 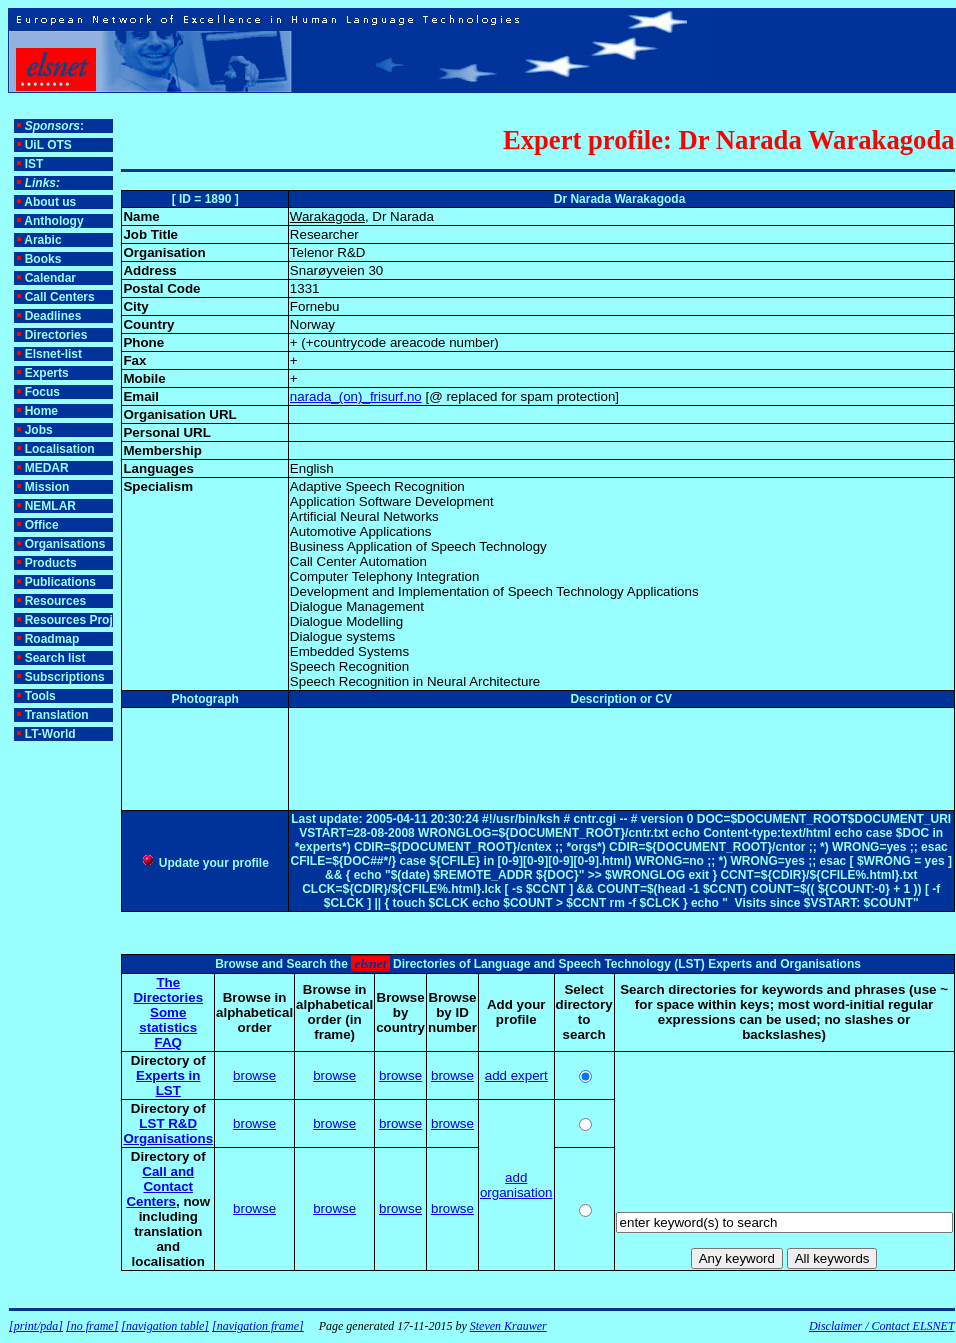 I want to click on Telenor R&D, so click(x=328, y=252).